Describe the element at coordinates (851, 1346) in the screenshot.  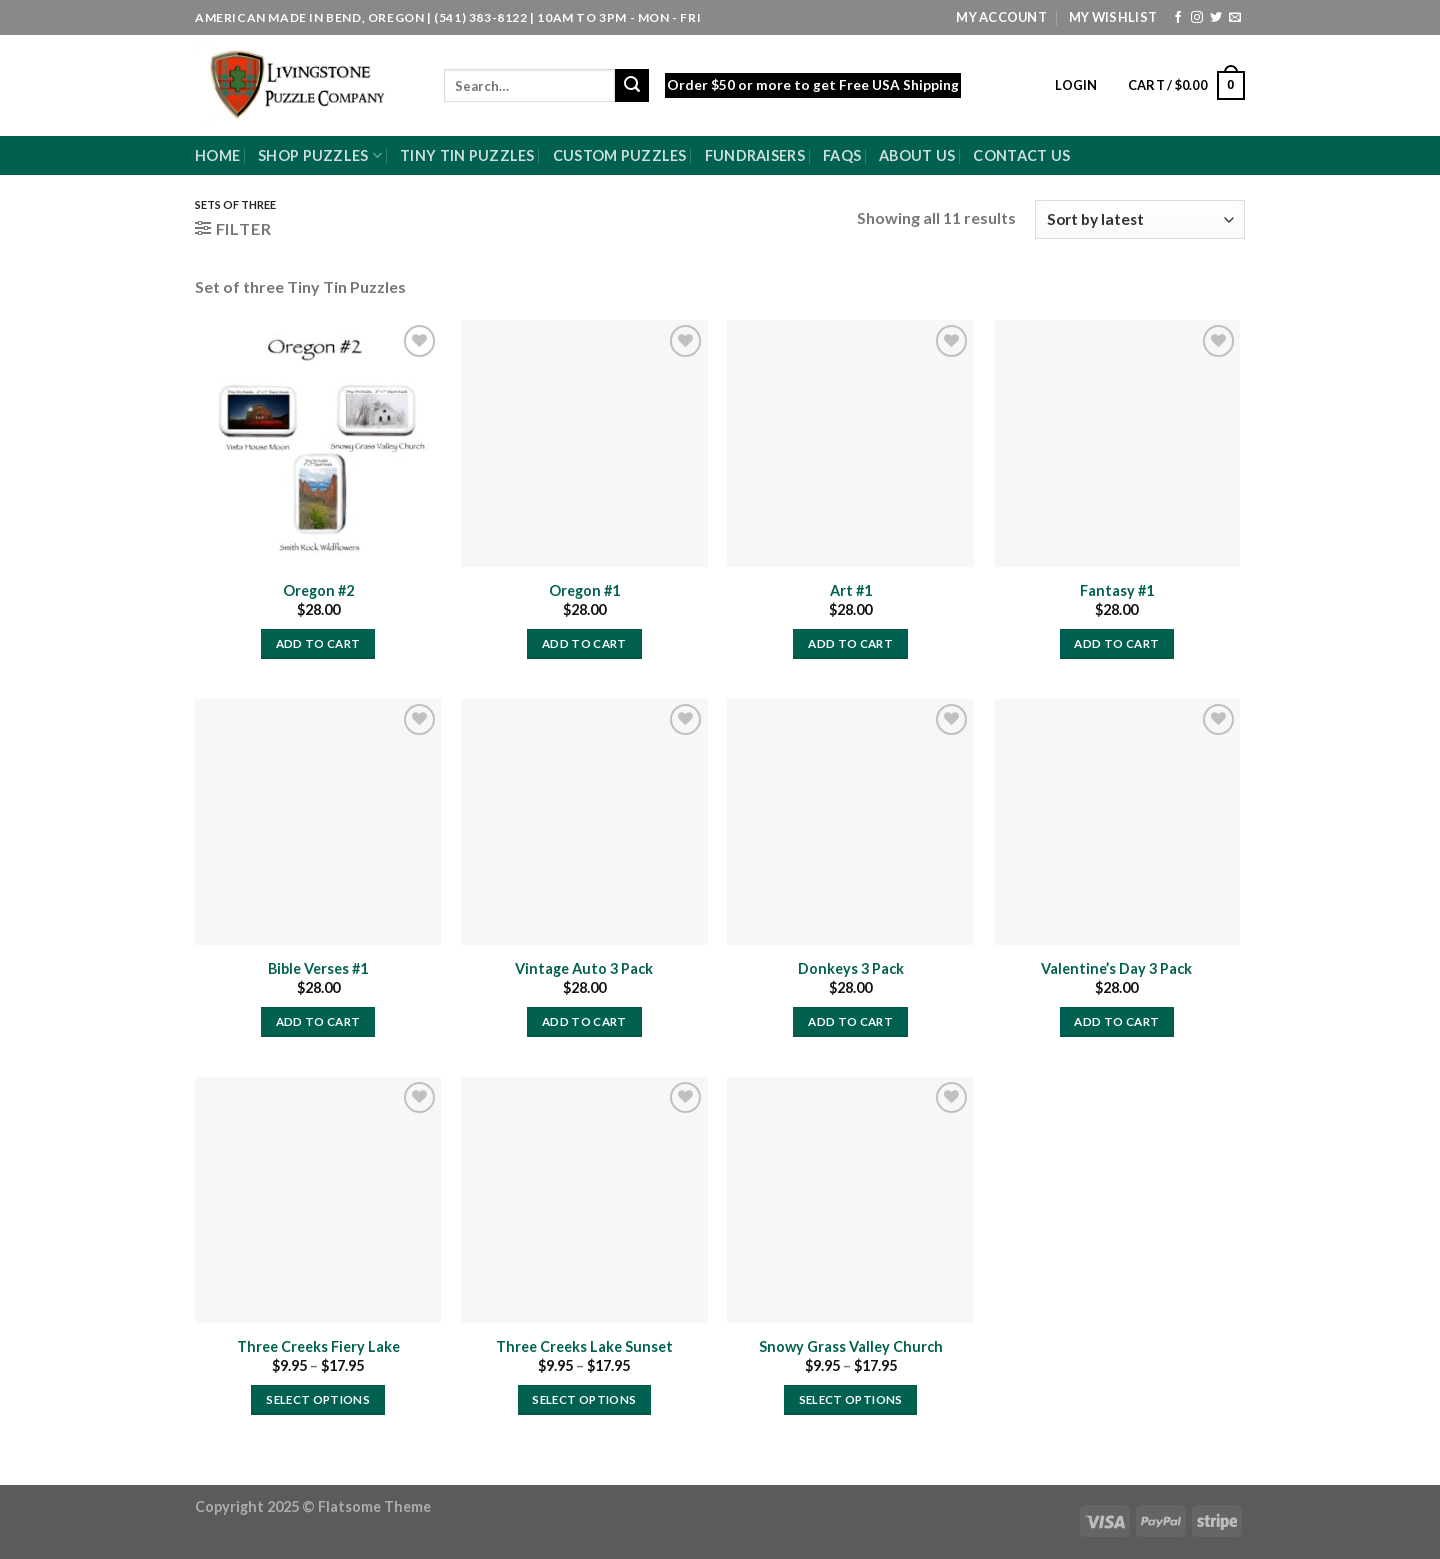
I see `Snowy Grass Valley Church` at that location.